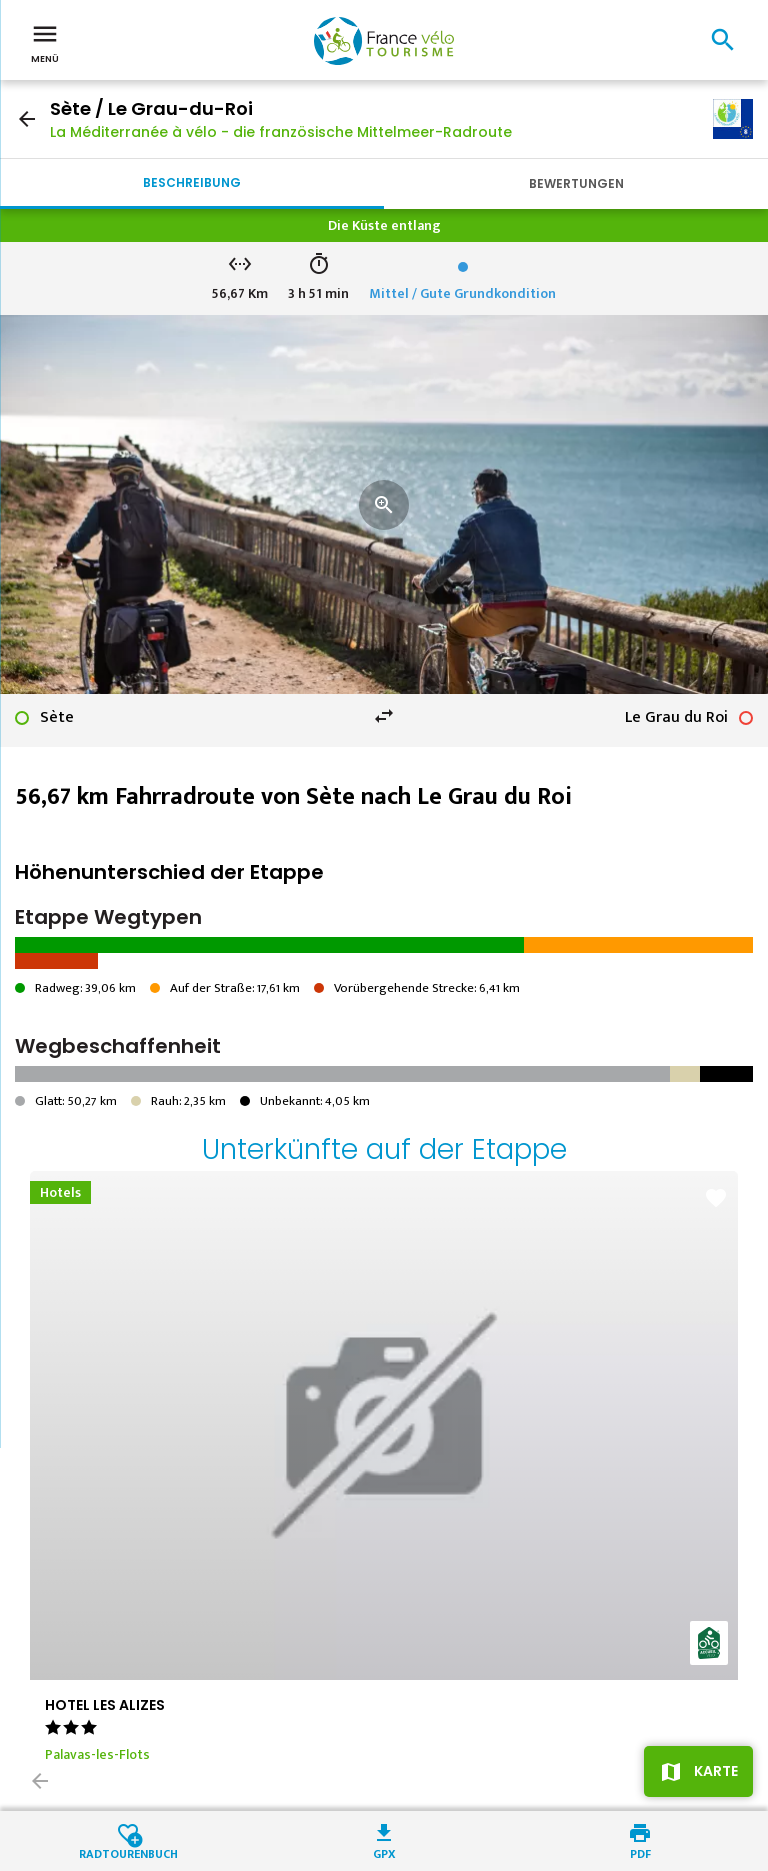  What do you see at coordinates (27, 119) in the screenshot?
I see `arrow_back` at bounding box center [27, 119].